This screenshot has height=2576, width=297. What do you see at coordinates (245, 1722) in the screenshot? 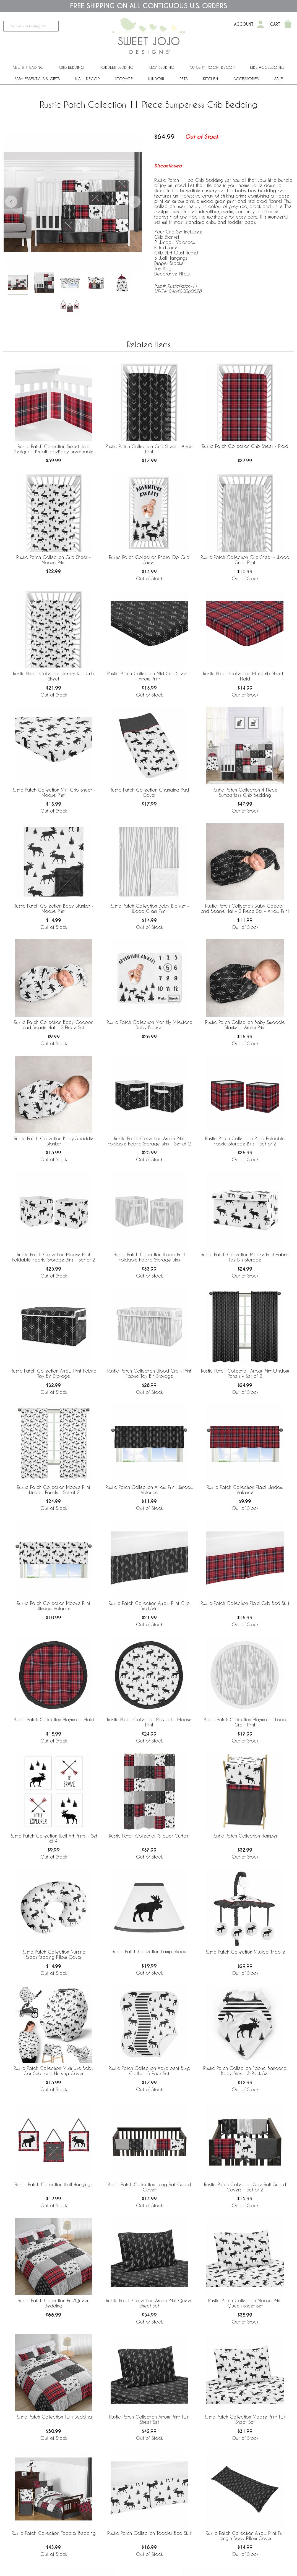
I see `Rustic Patch Collection Playmat - Wood Grain Print` at bounding box center [245, 1722].